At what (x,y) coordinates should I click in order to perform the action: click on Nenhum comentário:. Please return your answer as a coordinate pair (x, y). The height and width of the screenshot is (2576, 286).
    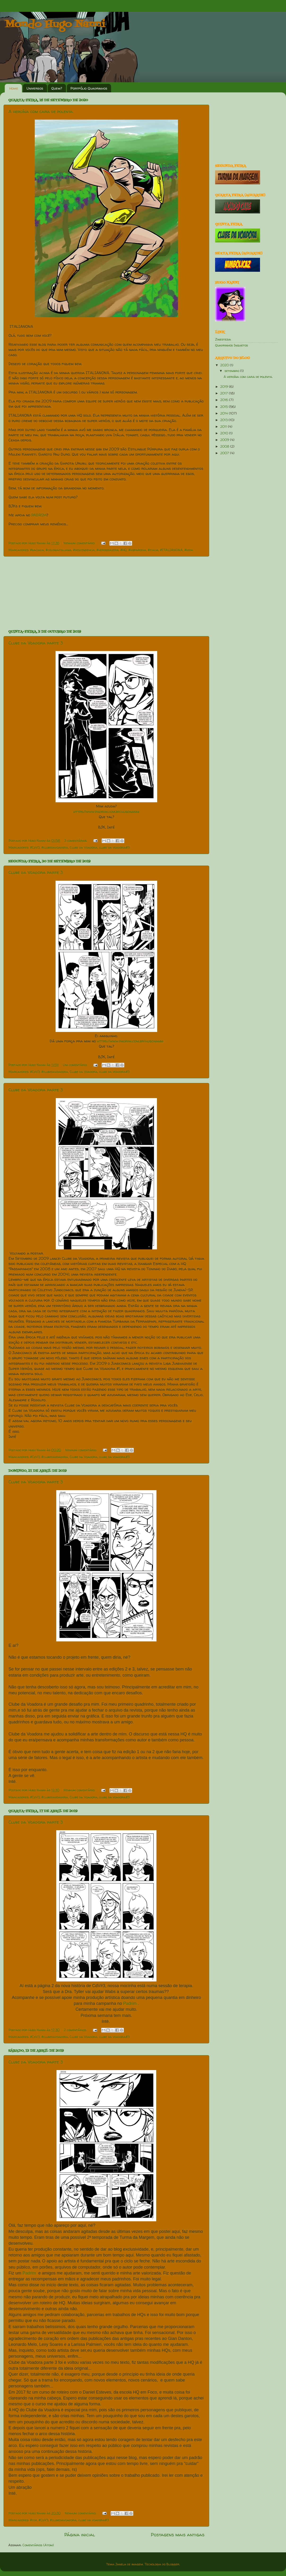
    Looking at the image, I should click on (80, 543).